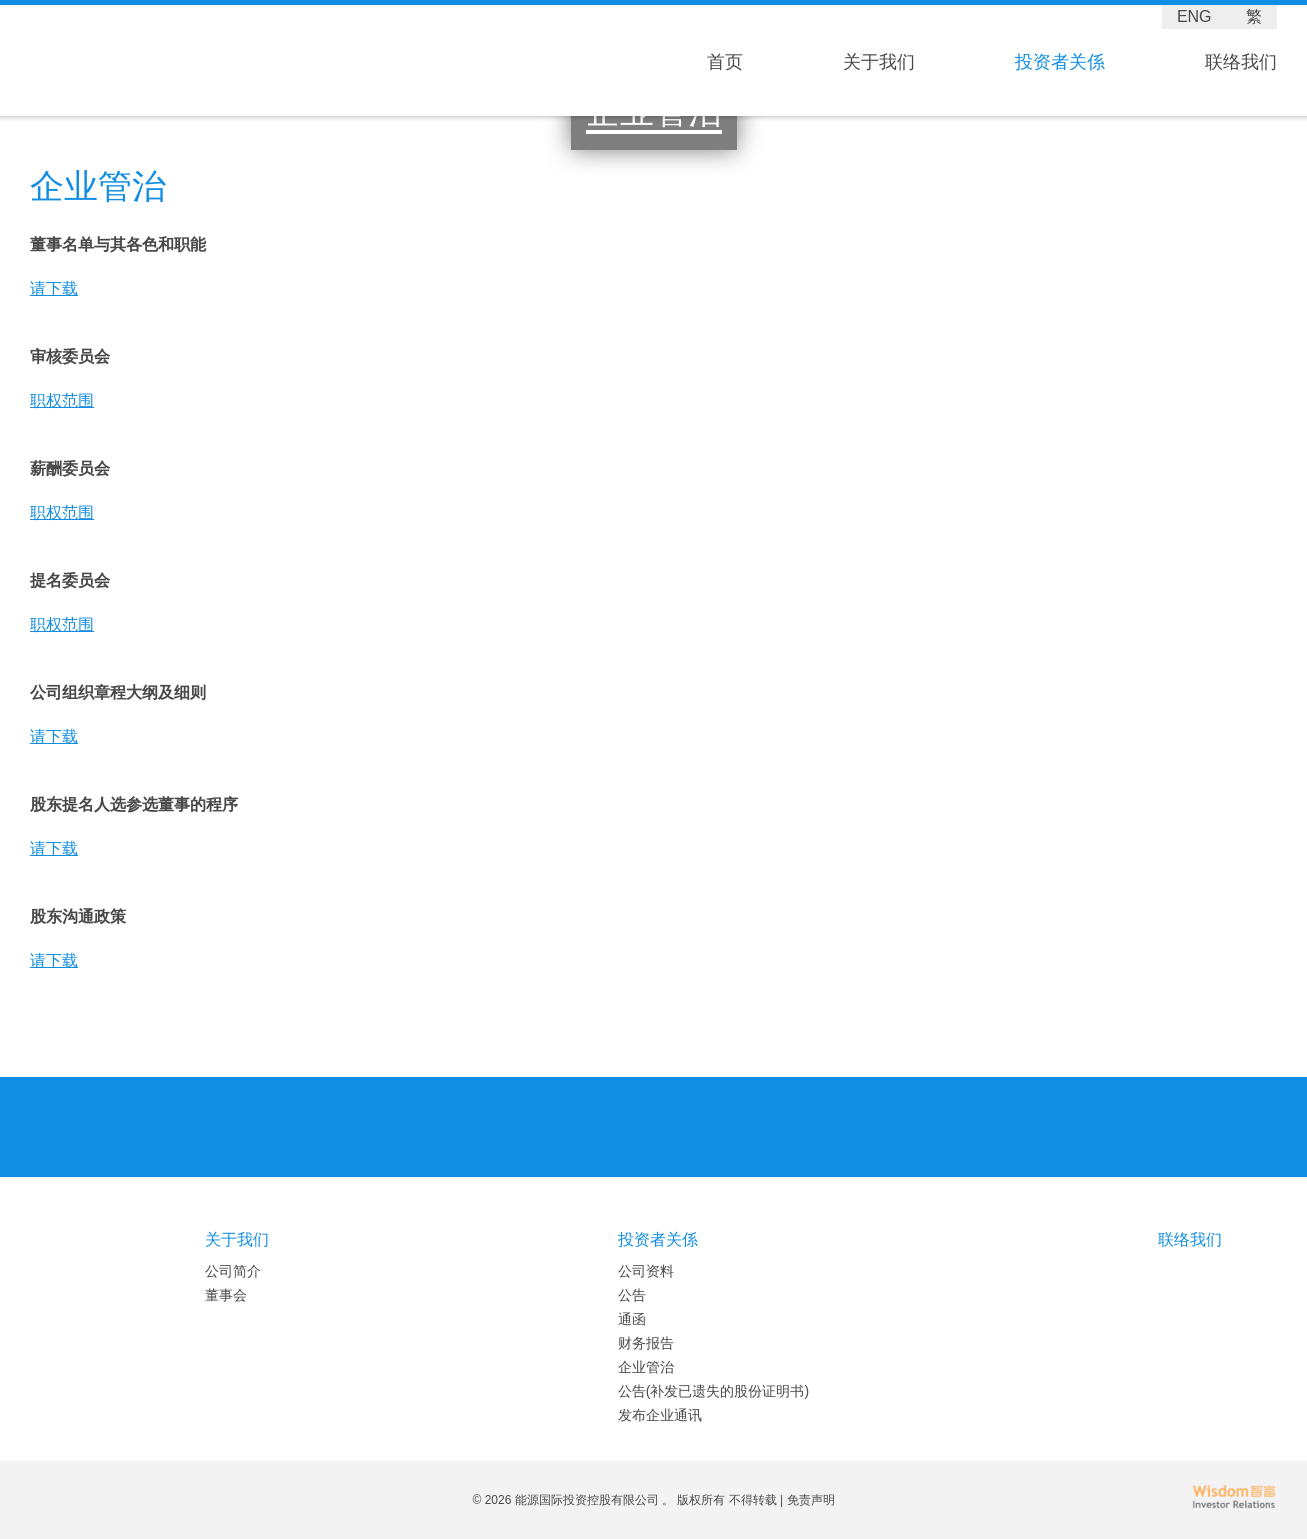 This screenshot has height=1539, width=1307. What do you see at coordinates (811, 1500) in the screenshot?
I see `免责声明` at bounding box center [811, 1500].